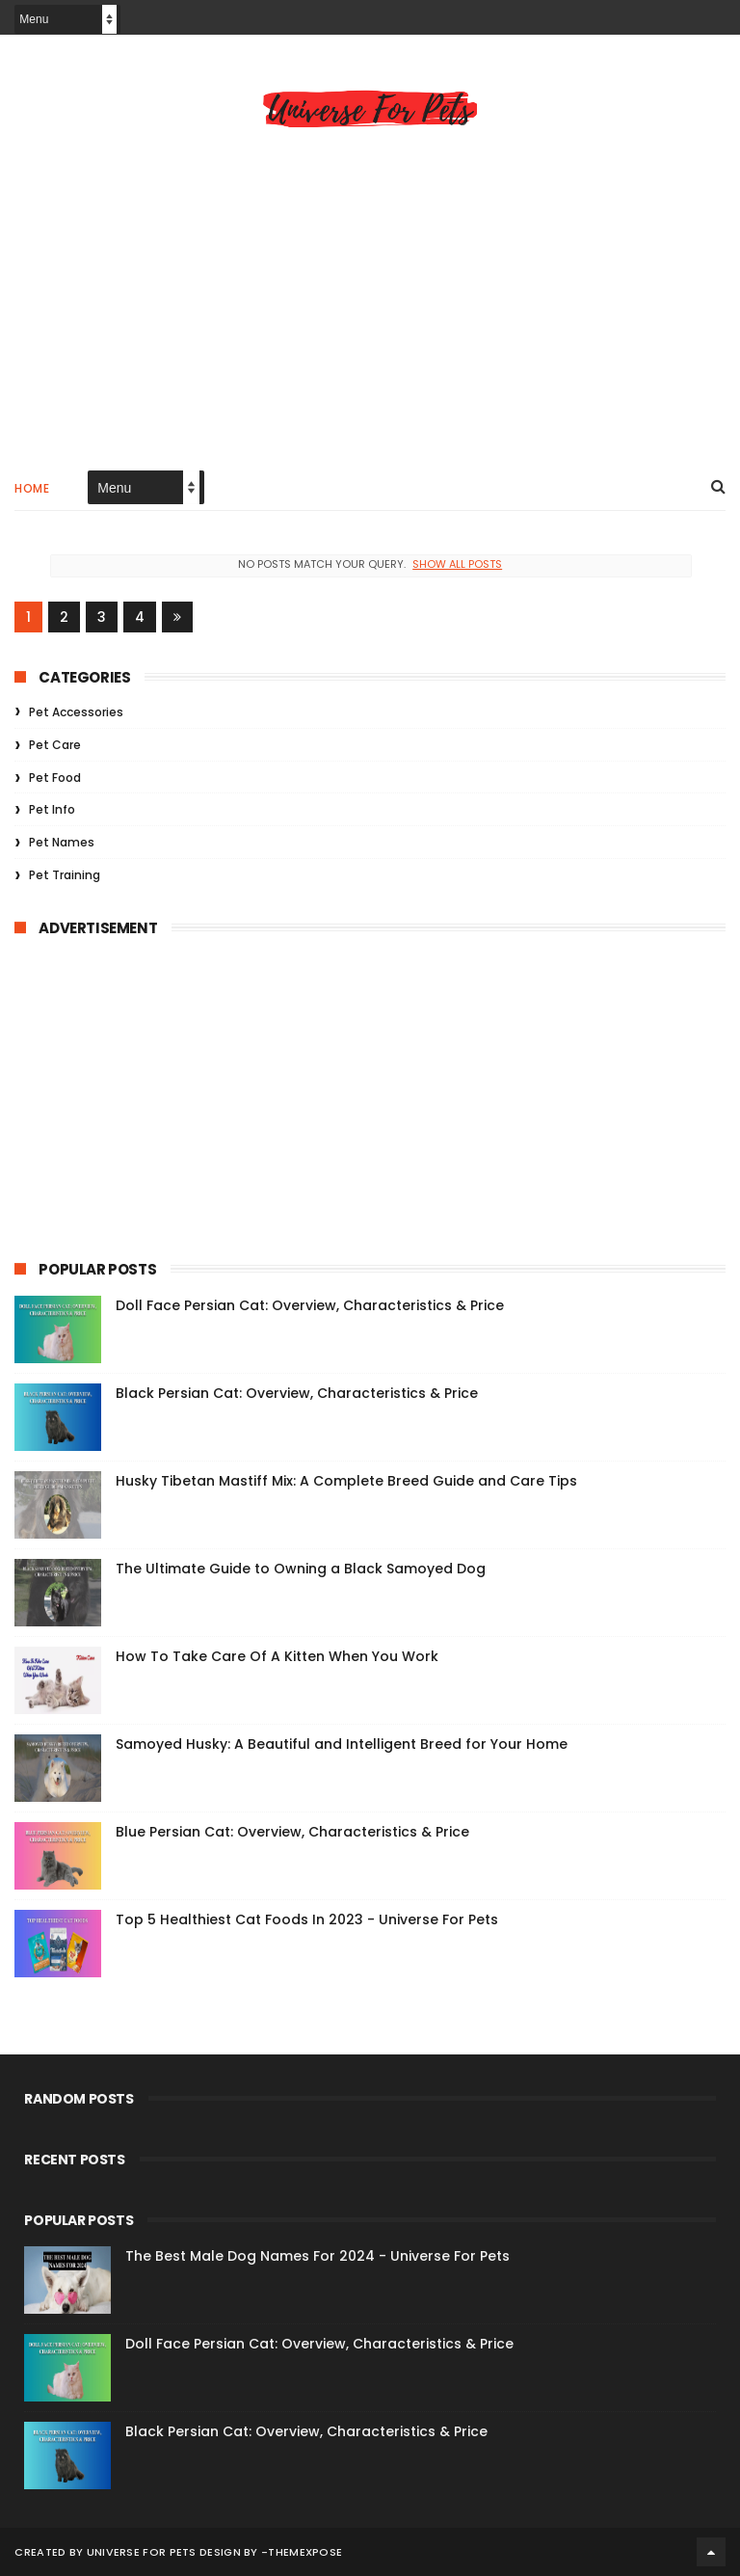 Image resolution: width=740 pixels, height=2576 pixels. What do you see at coordinates (55, 777) in the screenshot?
I see `Pet Food` at bounding box center [55, 777].